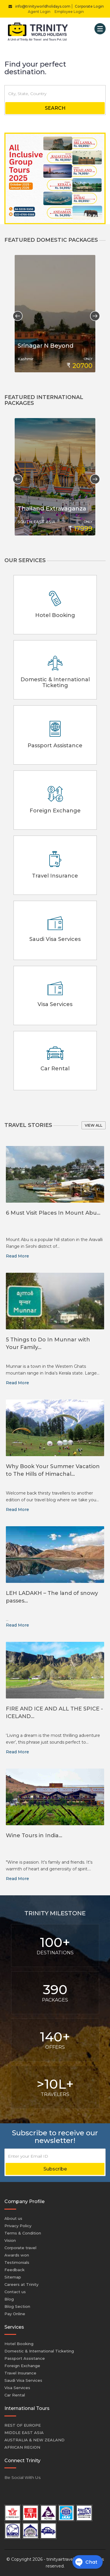  What do you see at coordinates (93, 1125) in the screenshot?
I see `View all` at bounding box center [93, 1125].